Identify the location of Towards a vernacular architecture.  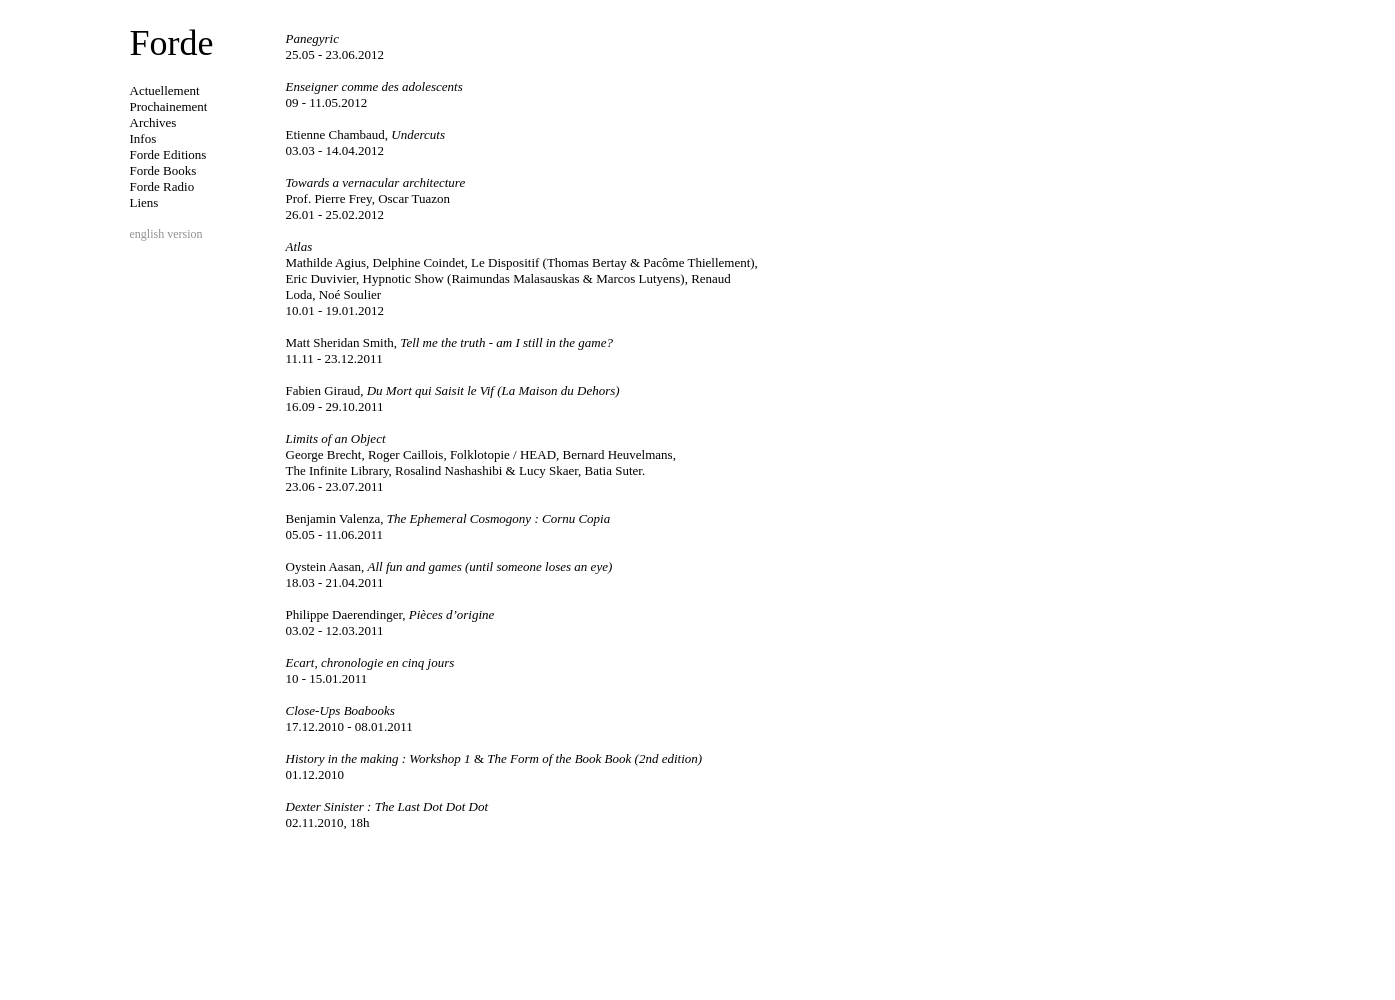
(376, 182).